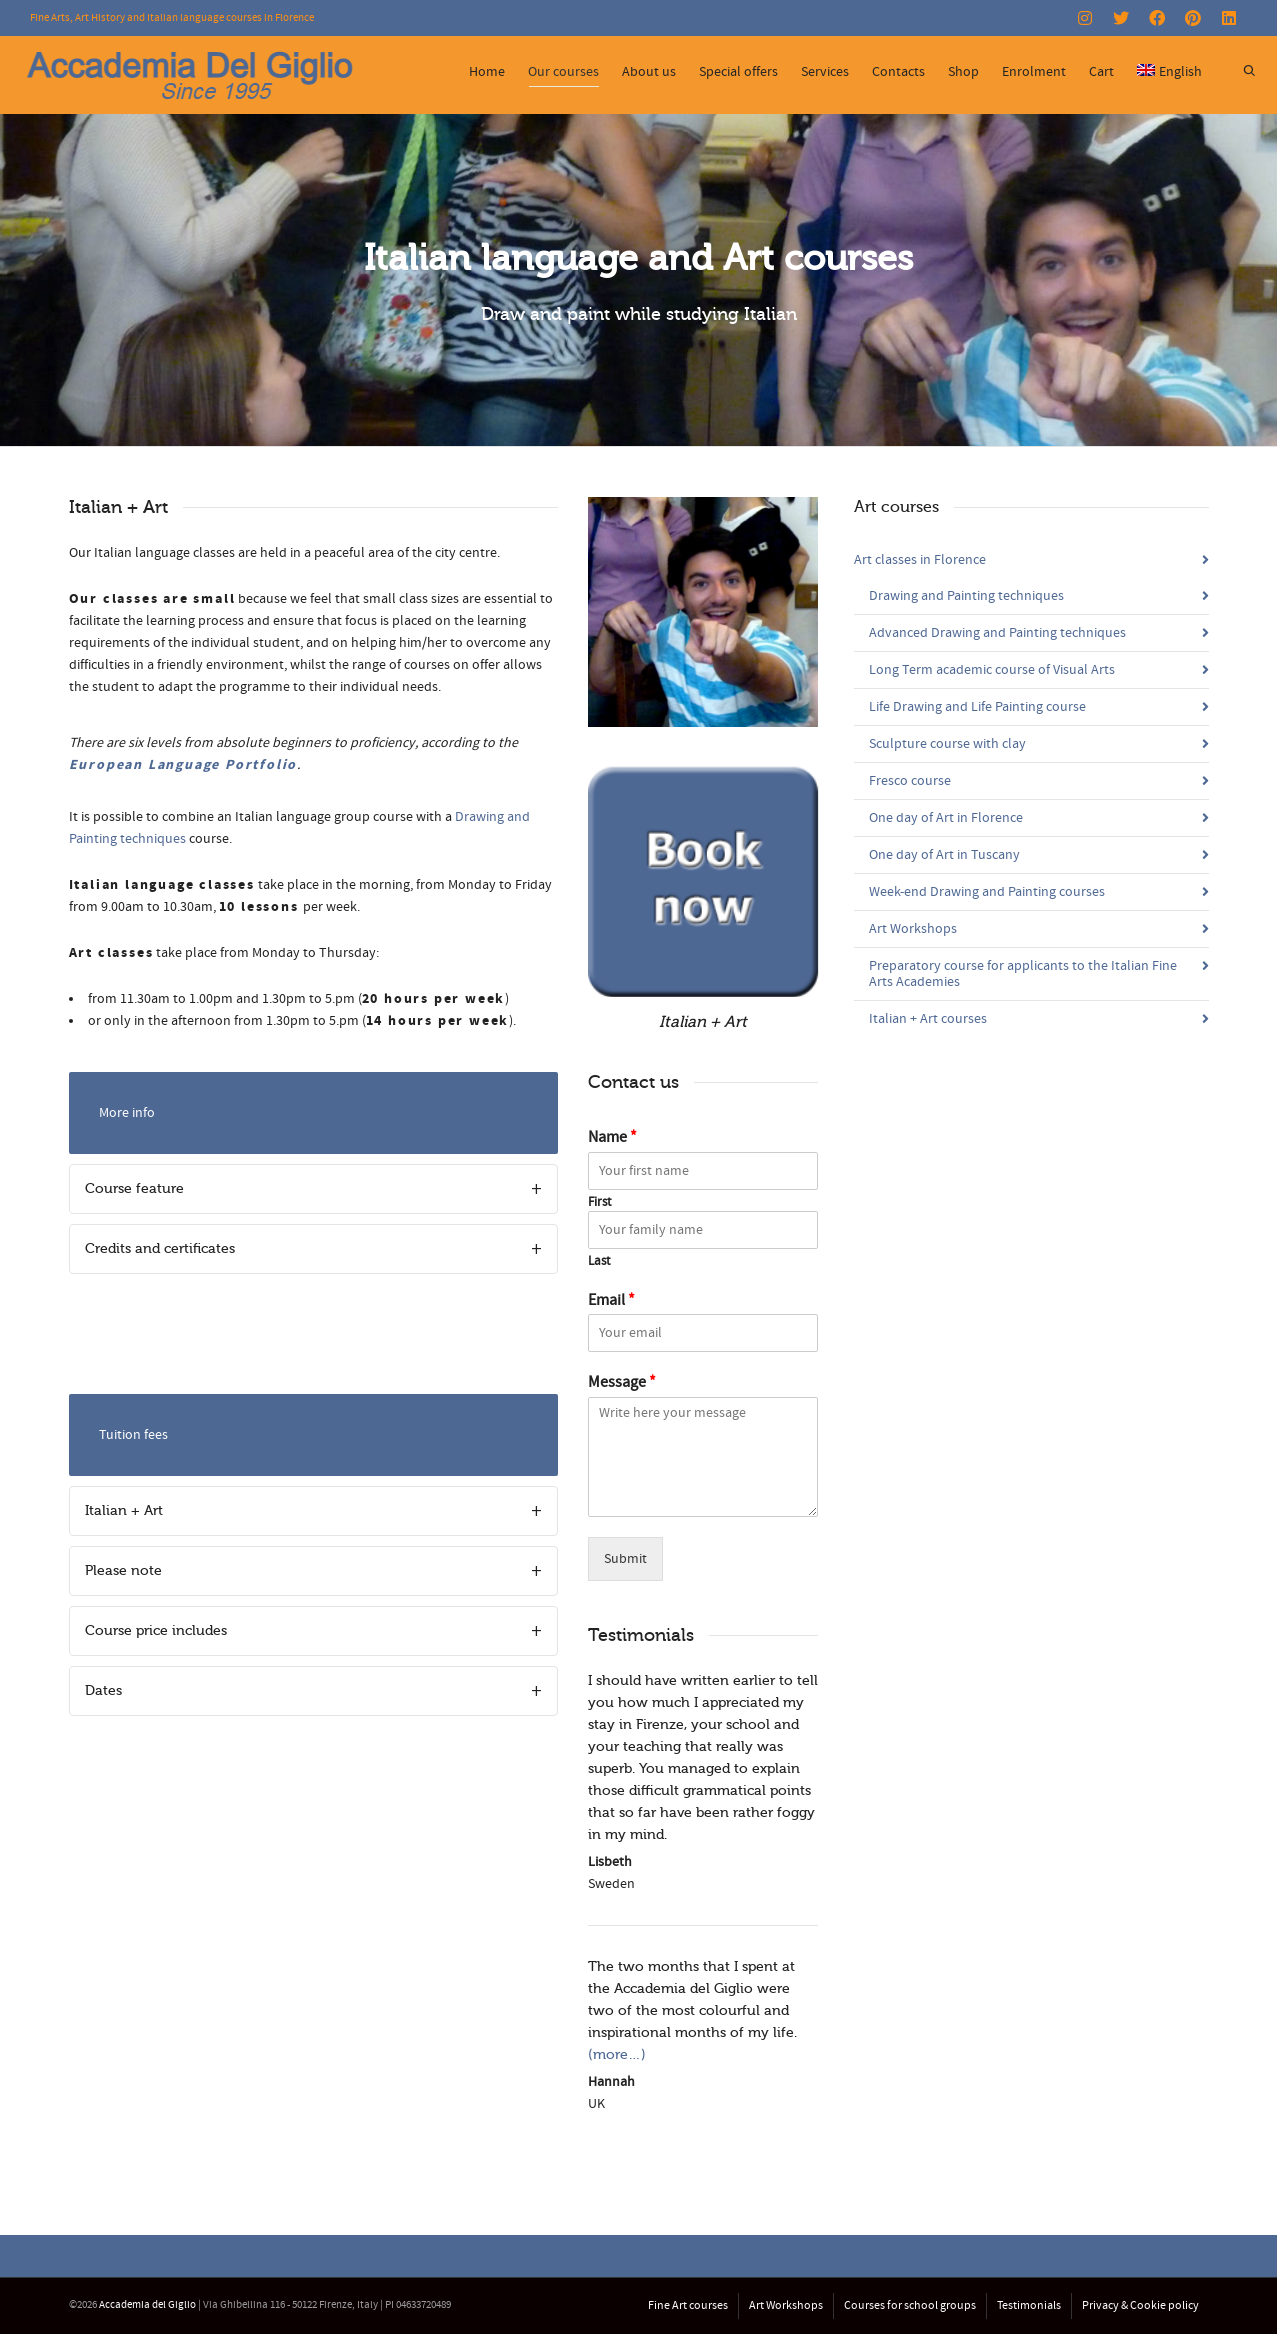  Describe the element at coordinates (977, 707) in the screenshot. I see `Life Drawing and Life Painting course` at that location.